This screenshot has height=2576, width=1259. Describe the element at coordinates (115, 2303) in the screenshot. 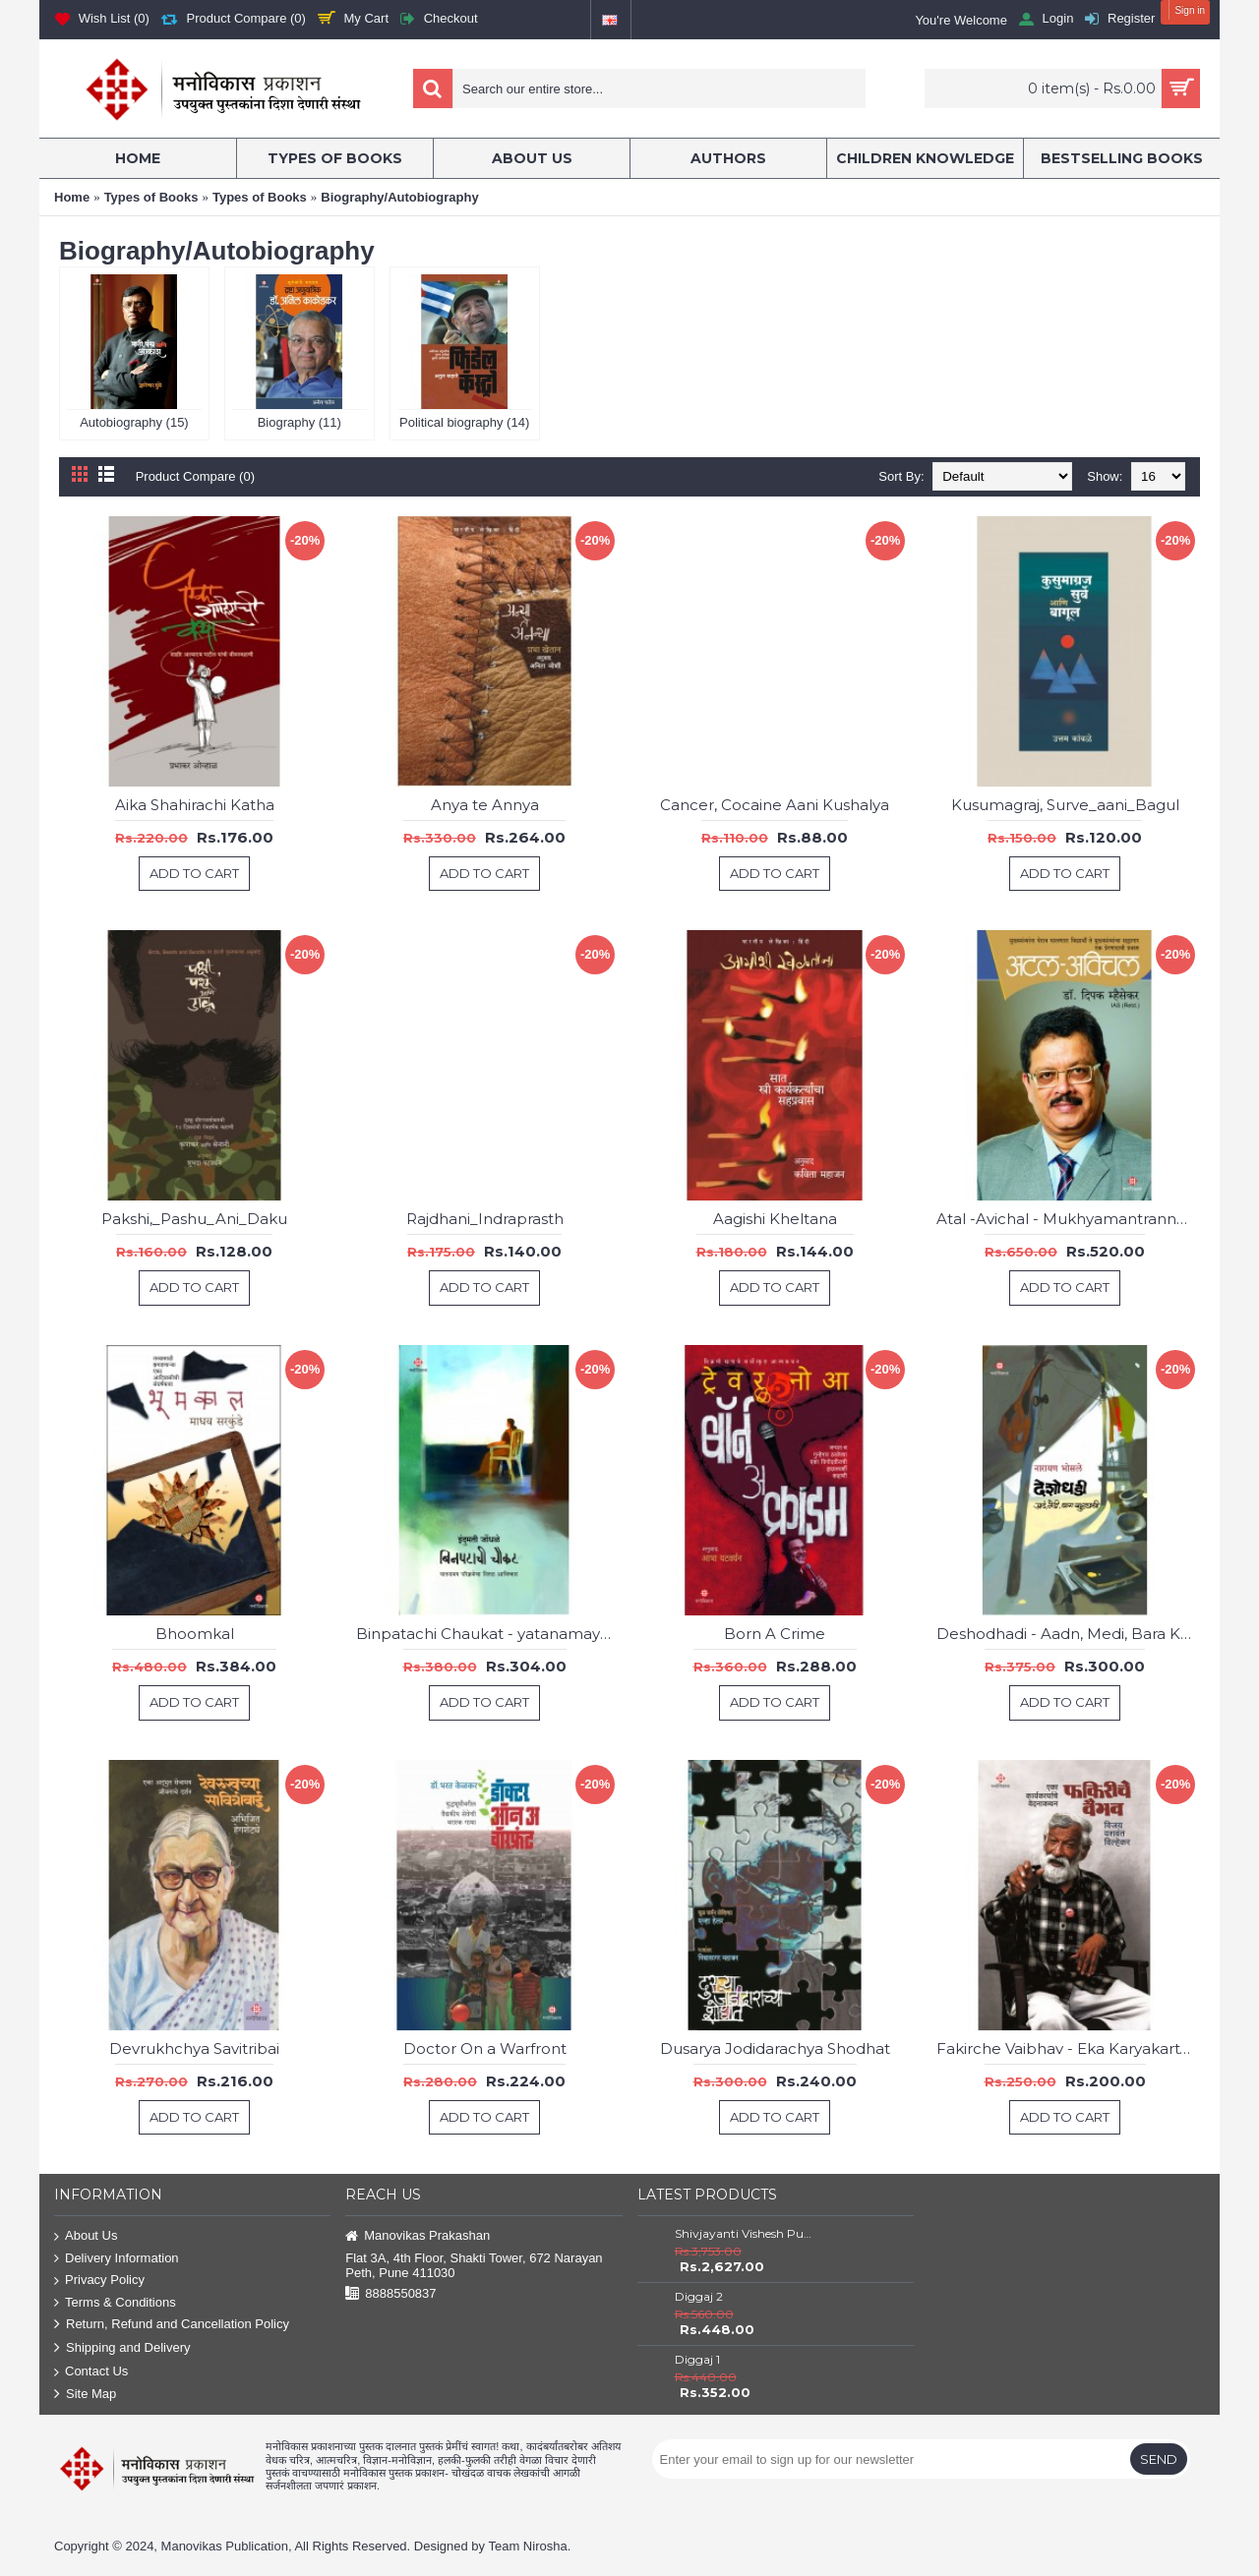

I see `Terms & Conditions` at that location.